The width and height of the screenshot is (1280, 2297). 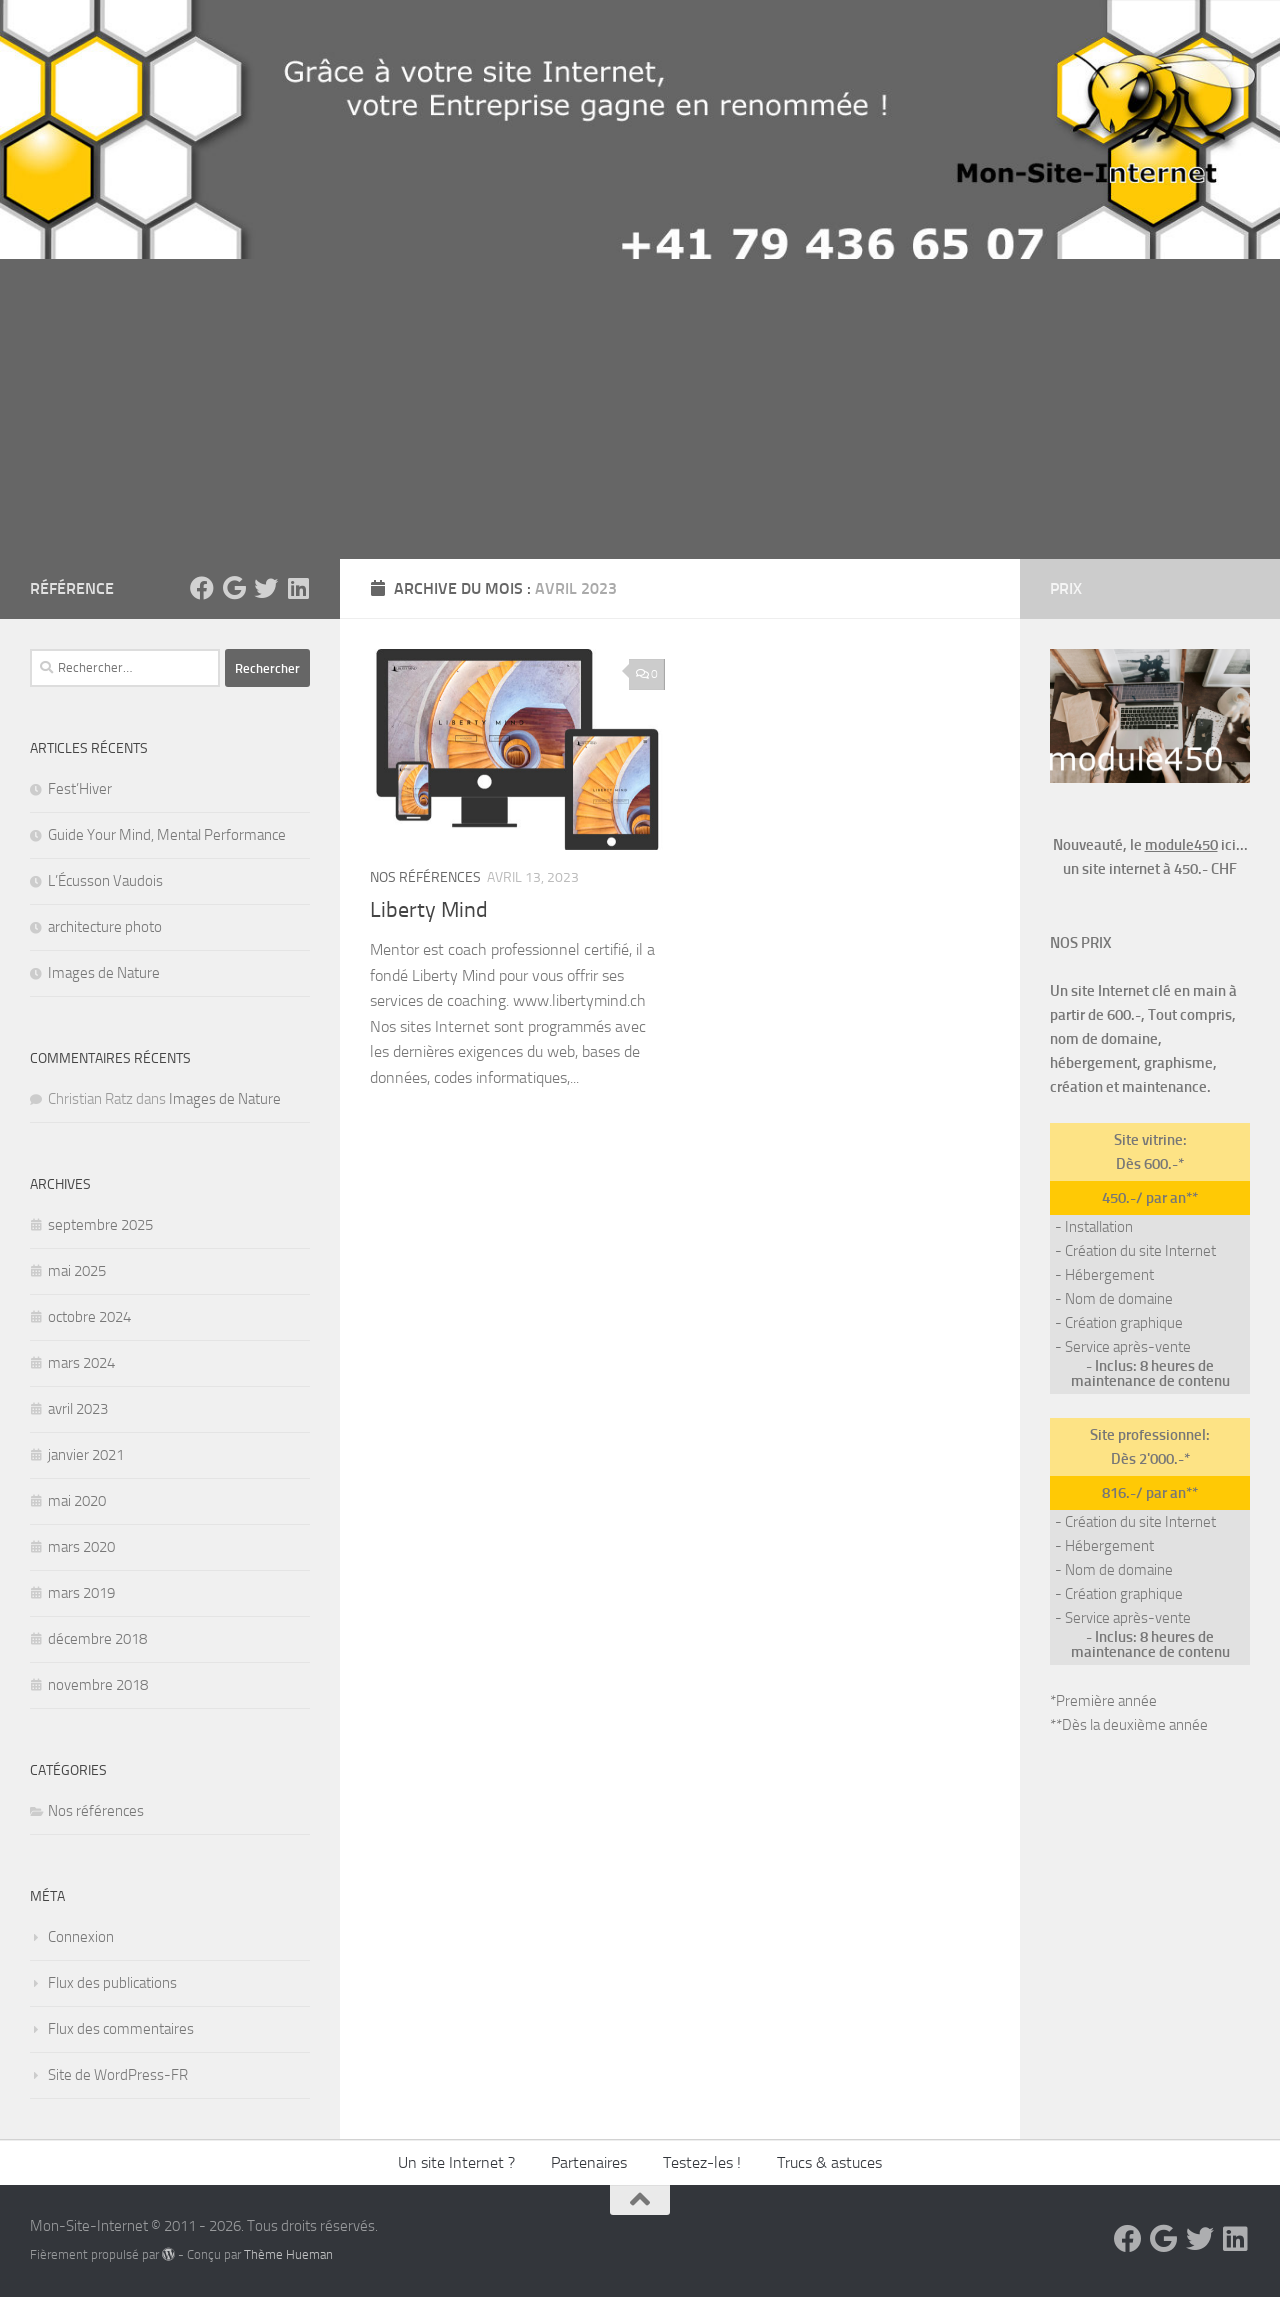 What do you see at coordinates (298, 588) in the screenshot?
I see `[Suivez-nous sur Linkedin]` at bounding box center [298, 588].